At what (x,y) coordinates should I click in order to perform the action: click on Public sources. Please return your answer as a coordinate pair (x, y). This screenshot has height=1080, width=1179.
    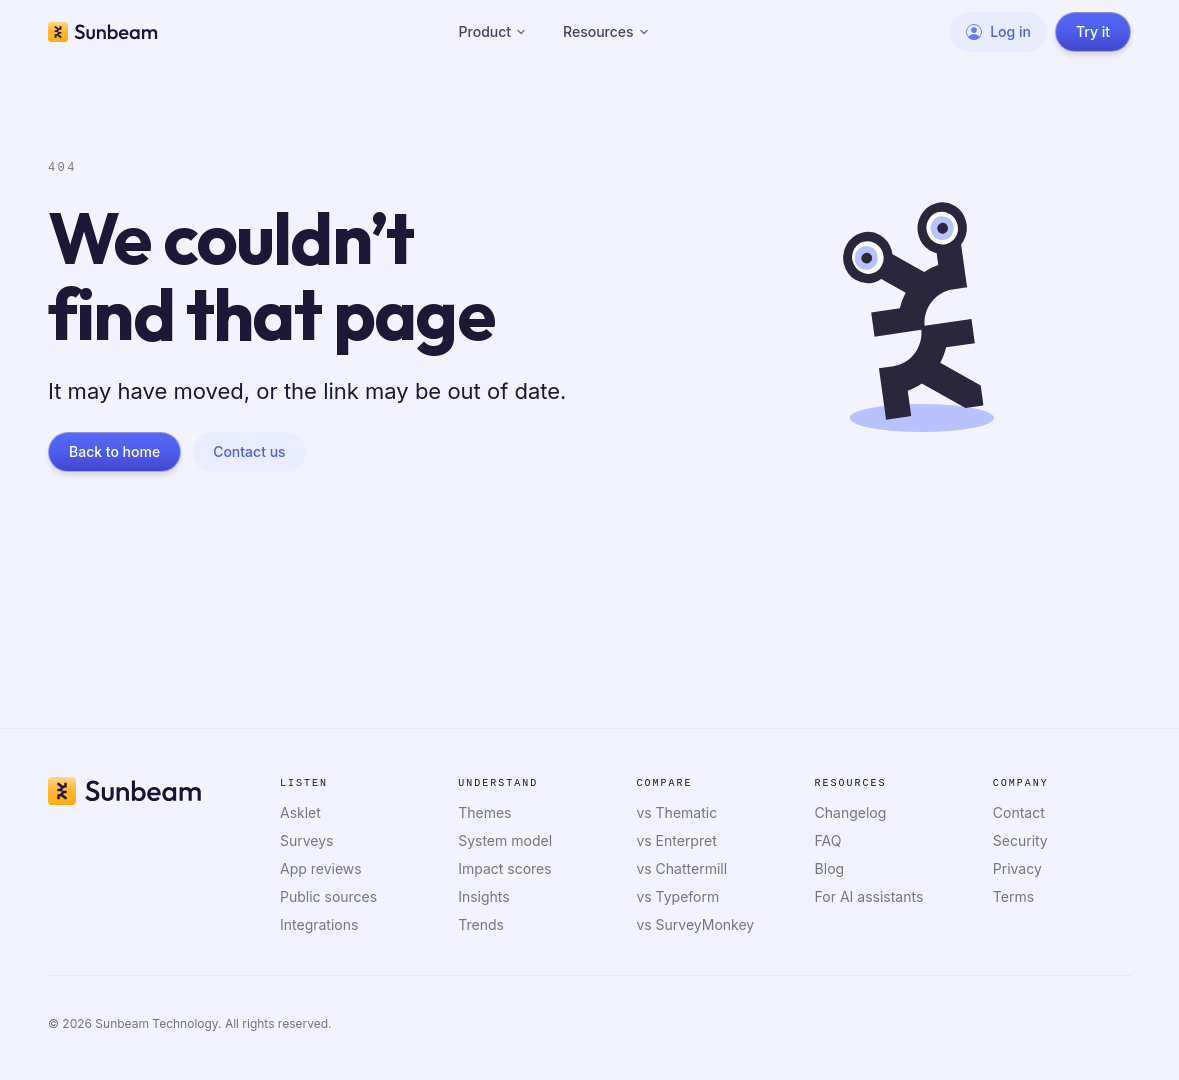
    Looking at the image, I should click on (328, 896).